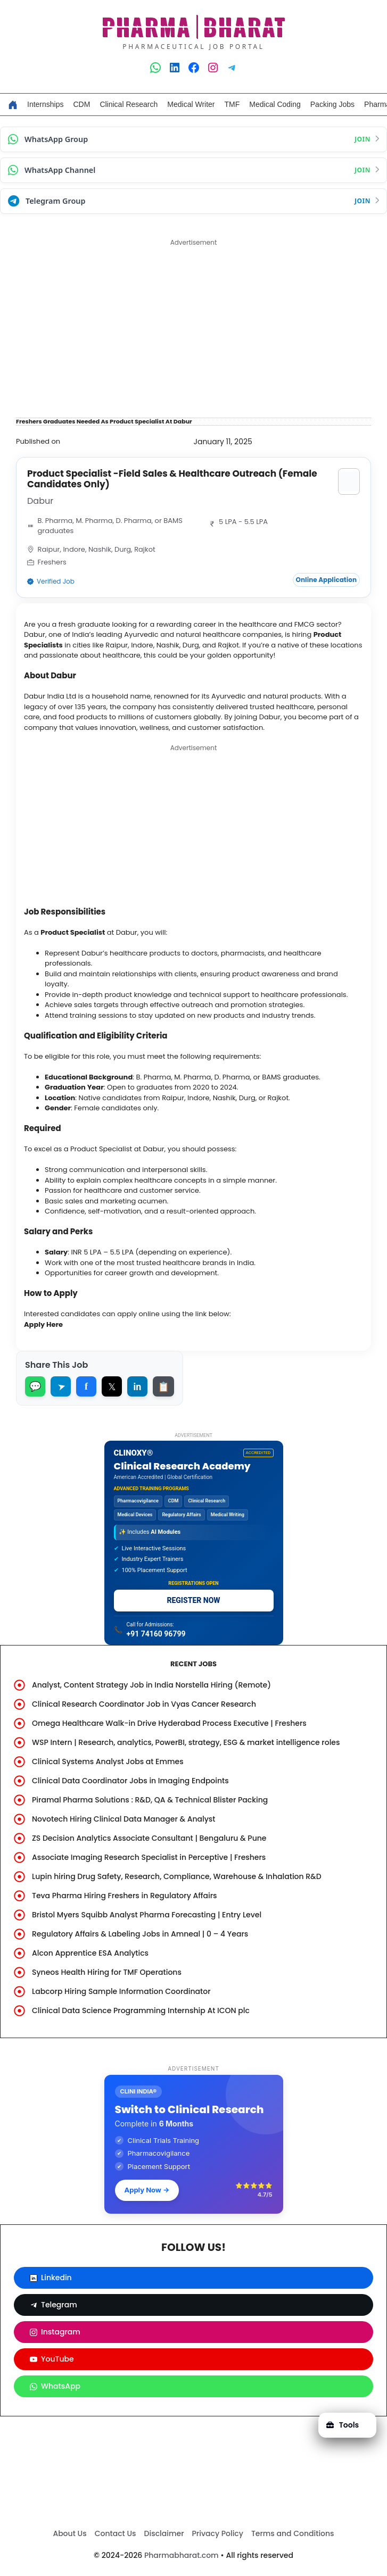  I want to click on Pharmabharat.com, so click(181, 2555).